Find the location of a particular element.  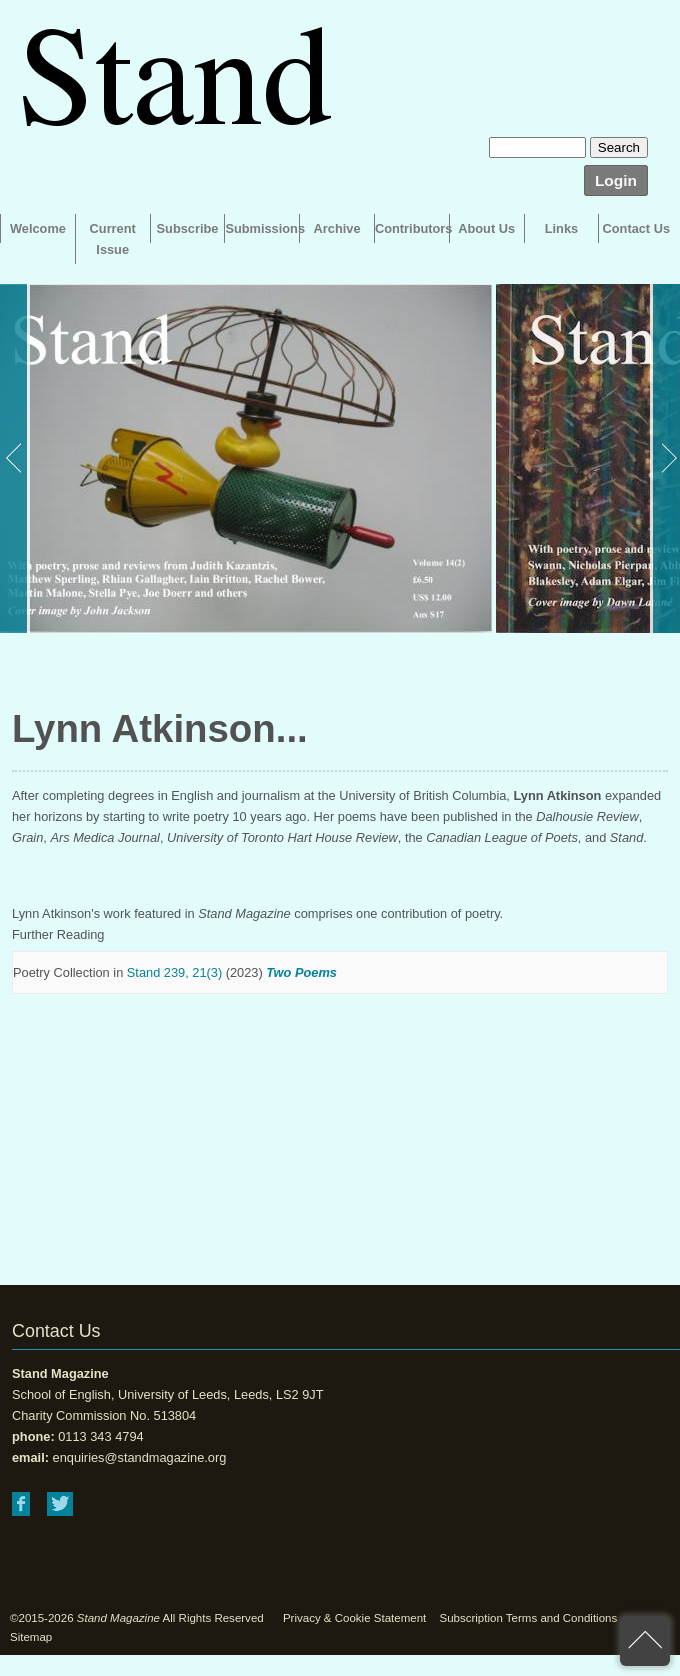

Welcome is located at coordinates (38, 228).